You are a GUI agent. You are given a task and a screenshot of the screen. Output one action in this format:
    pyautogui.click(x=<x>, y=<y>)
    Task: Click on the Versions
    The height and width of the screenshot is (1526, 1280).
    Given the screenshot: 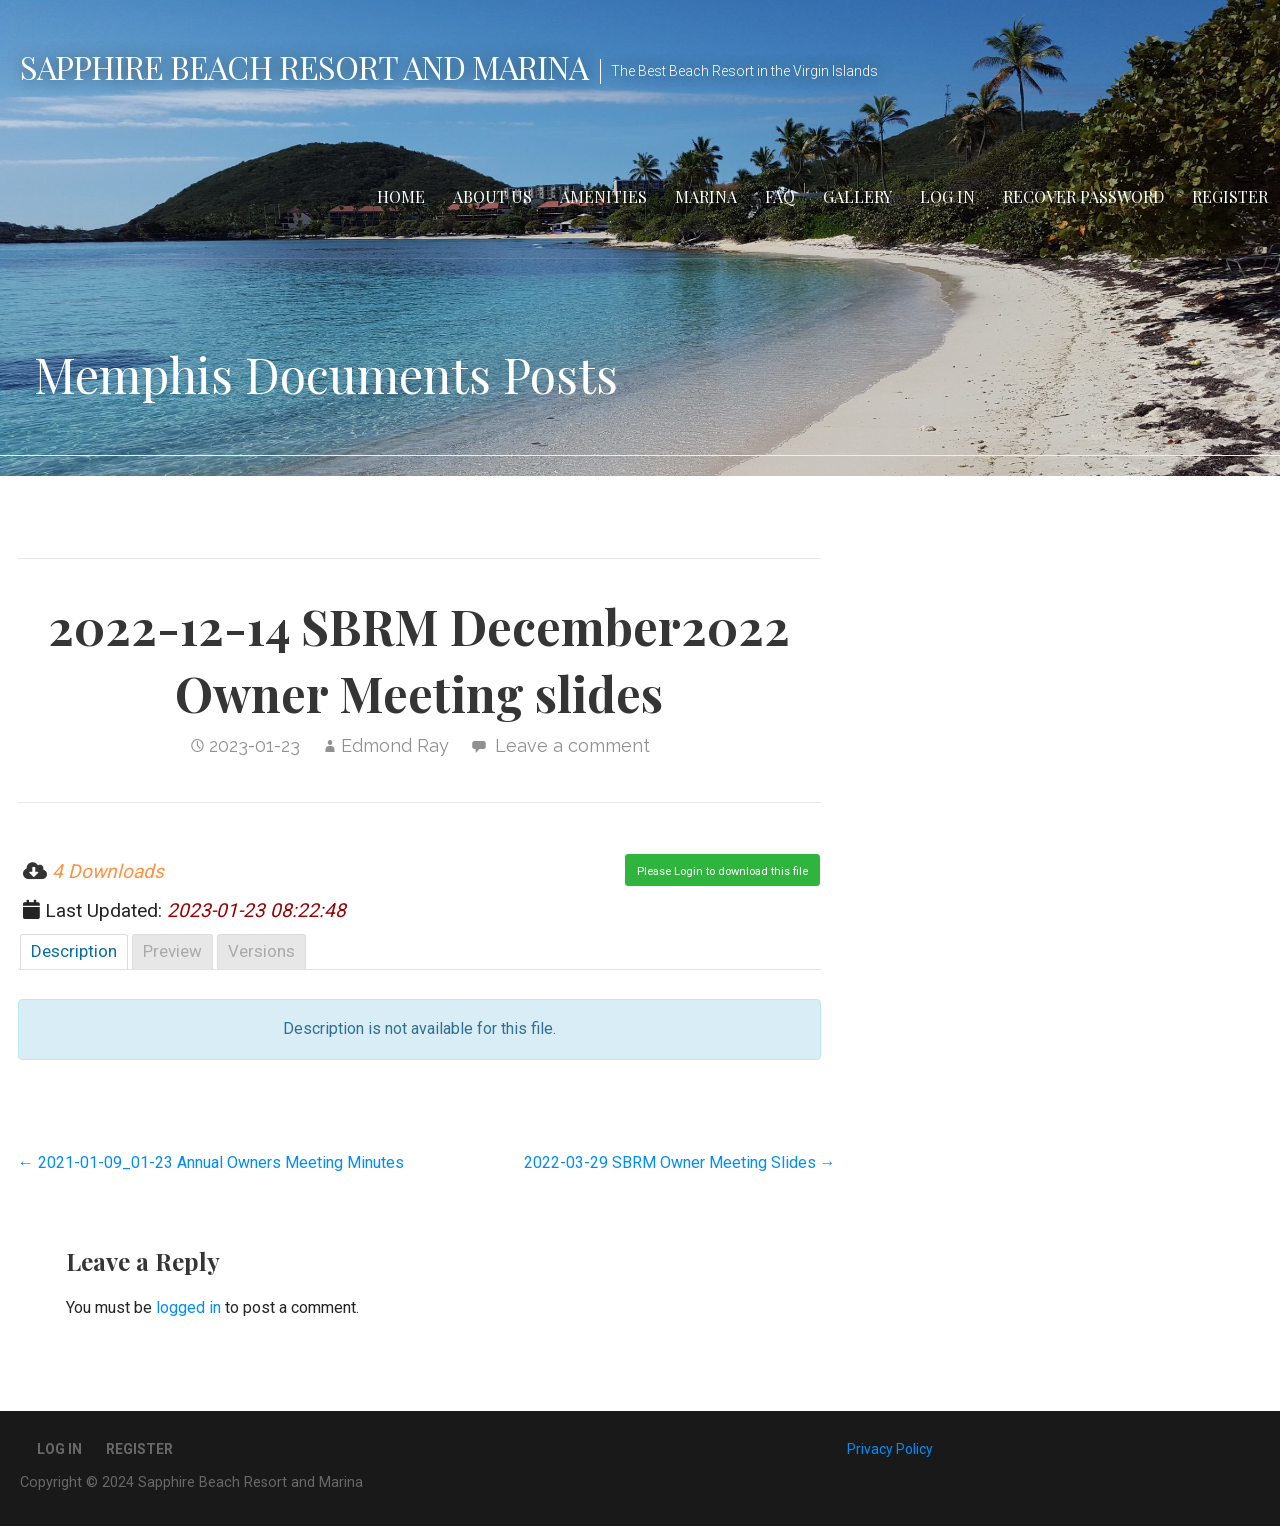 What is the action you would take?
    pyautogui.click(x=261, y=951)
    